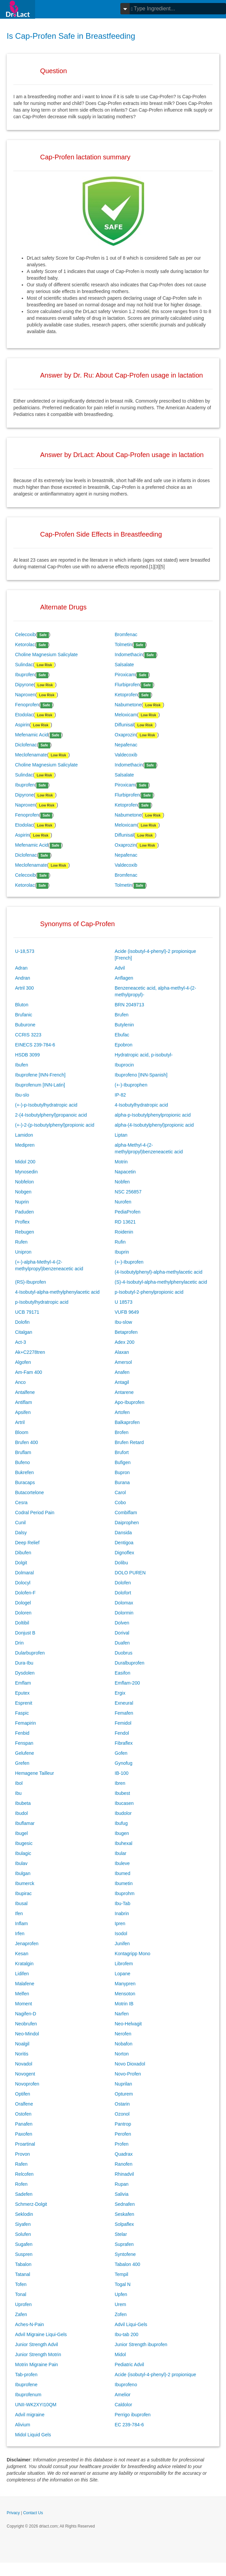 This screenshot has width=226, height=2576. I want to click on Manypren, so click(125, 1983).